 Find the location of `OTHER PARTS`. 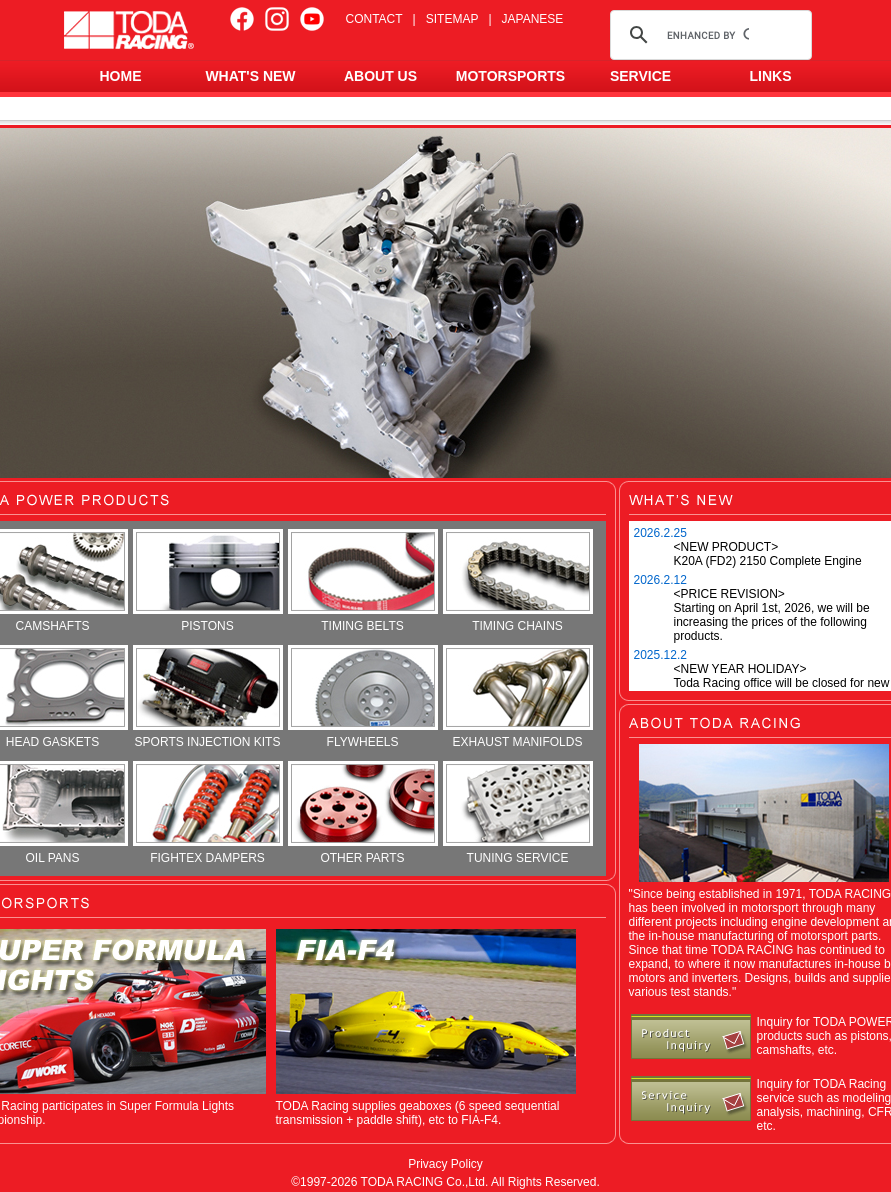

OTHER PARTS is located at coordinates (363, 813).